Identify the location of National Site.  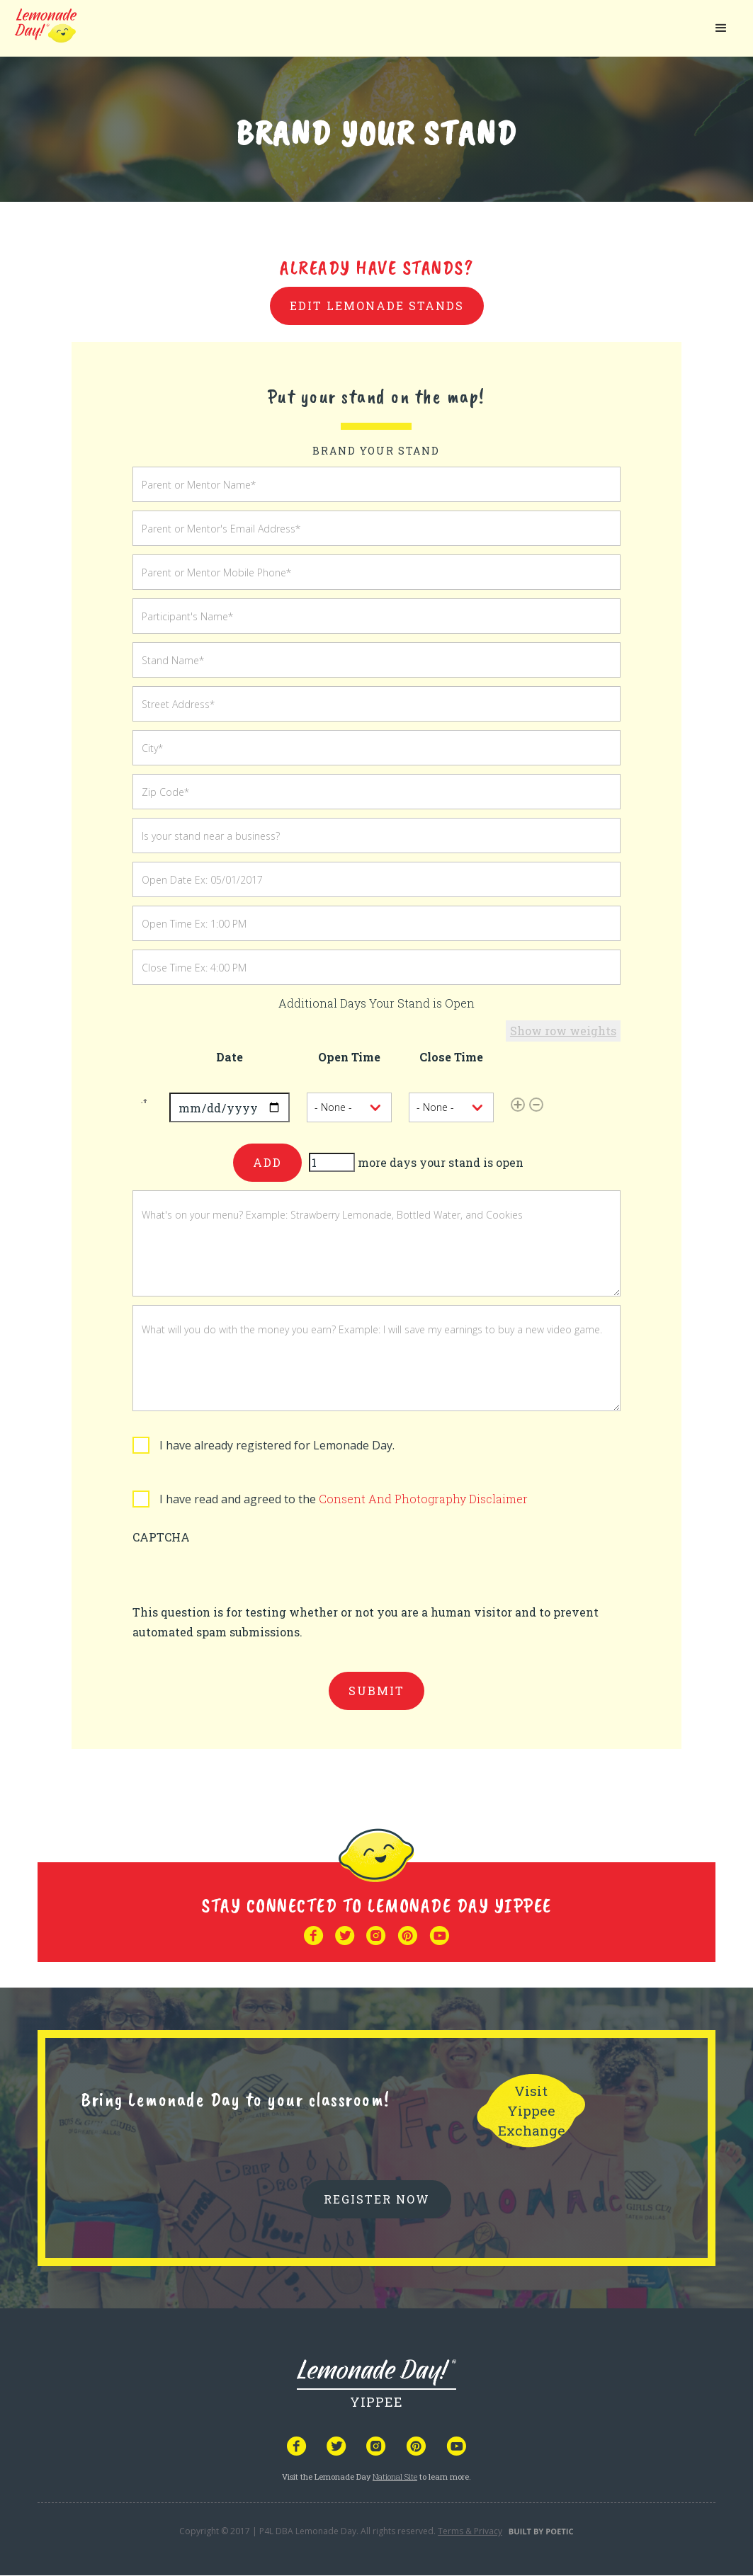
(395, 2476).